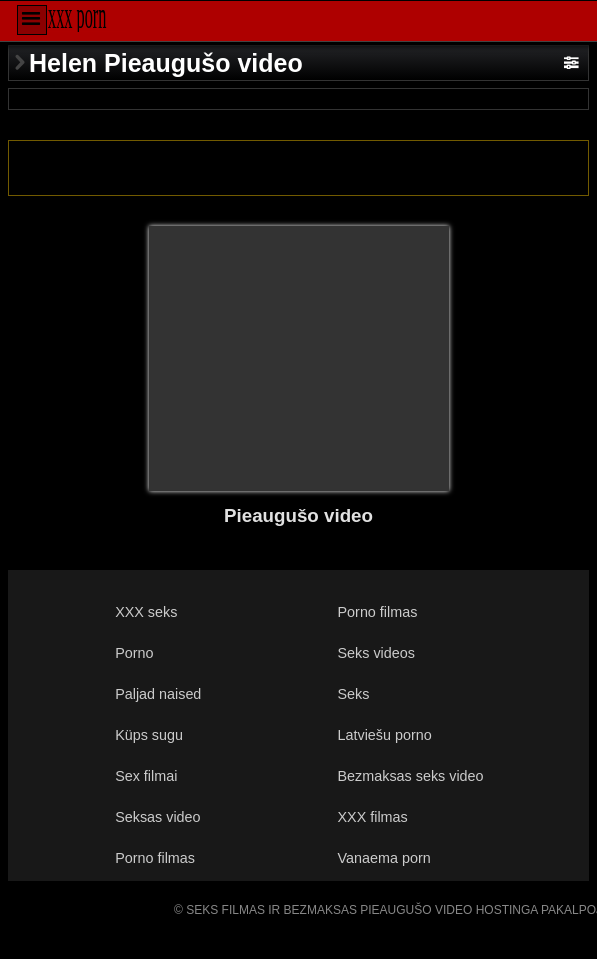 The width and height of the screenshot is (597, 959). What do you see at coordinates (157, 817) in the screenshot?
I see `Seksas video` at bounding box center [157, 817].